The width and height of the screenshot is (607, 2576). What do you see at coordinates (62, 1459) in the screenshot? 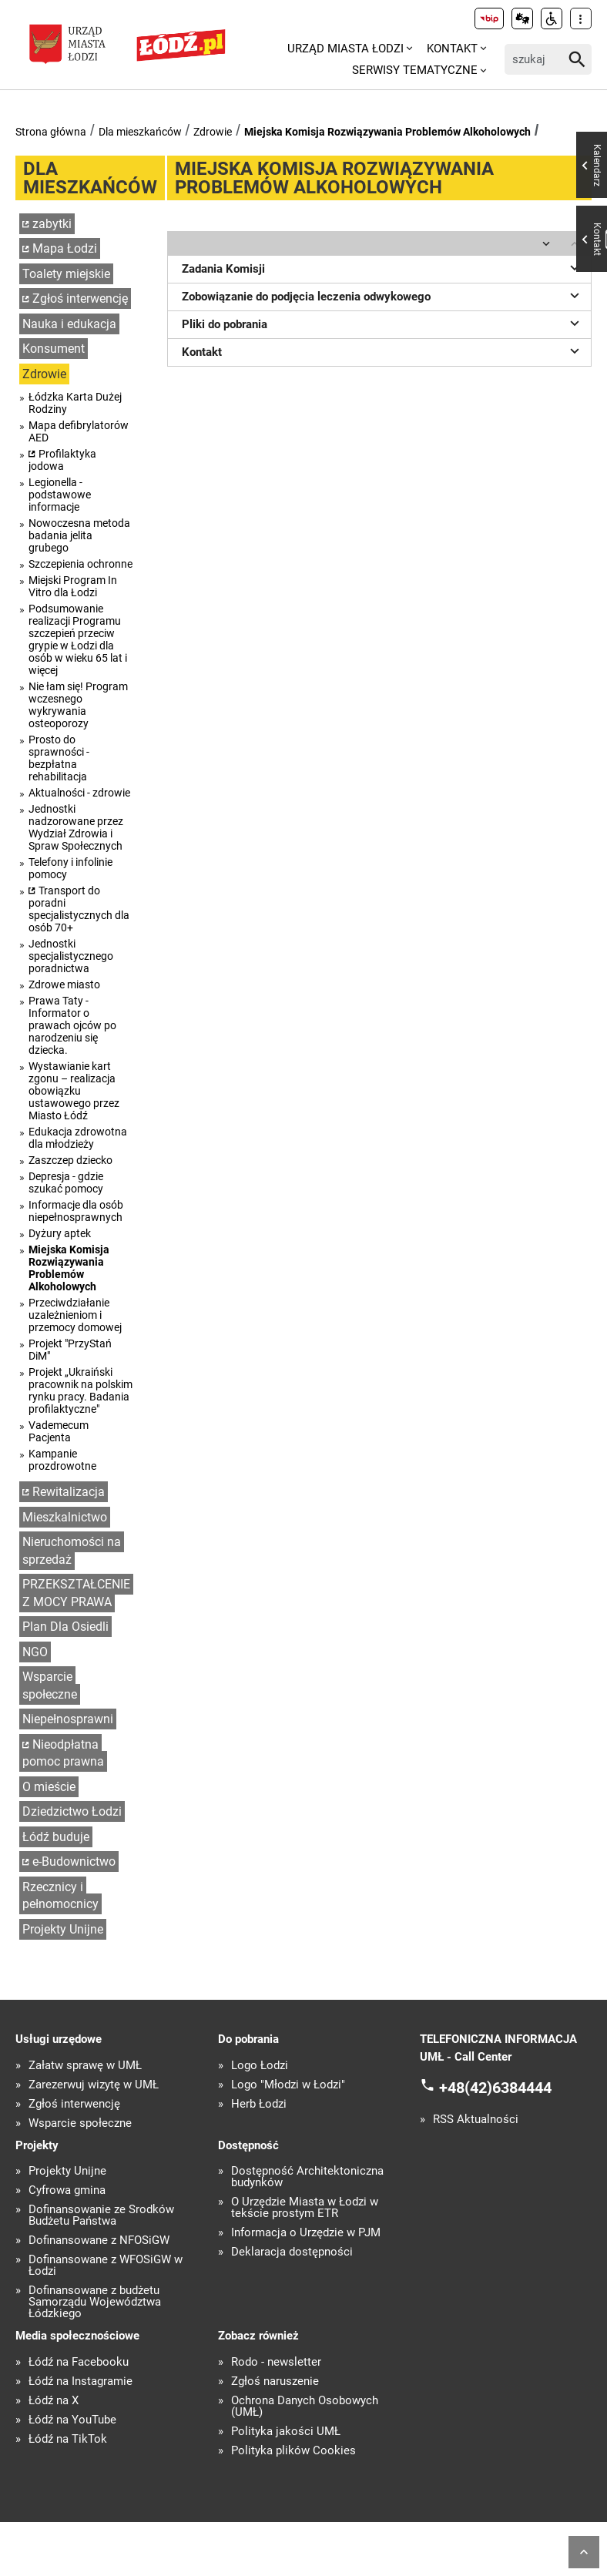
I see `Kampanie prozdrowotne` at bounding box center [62, 1459].